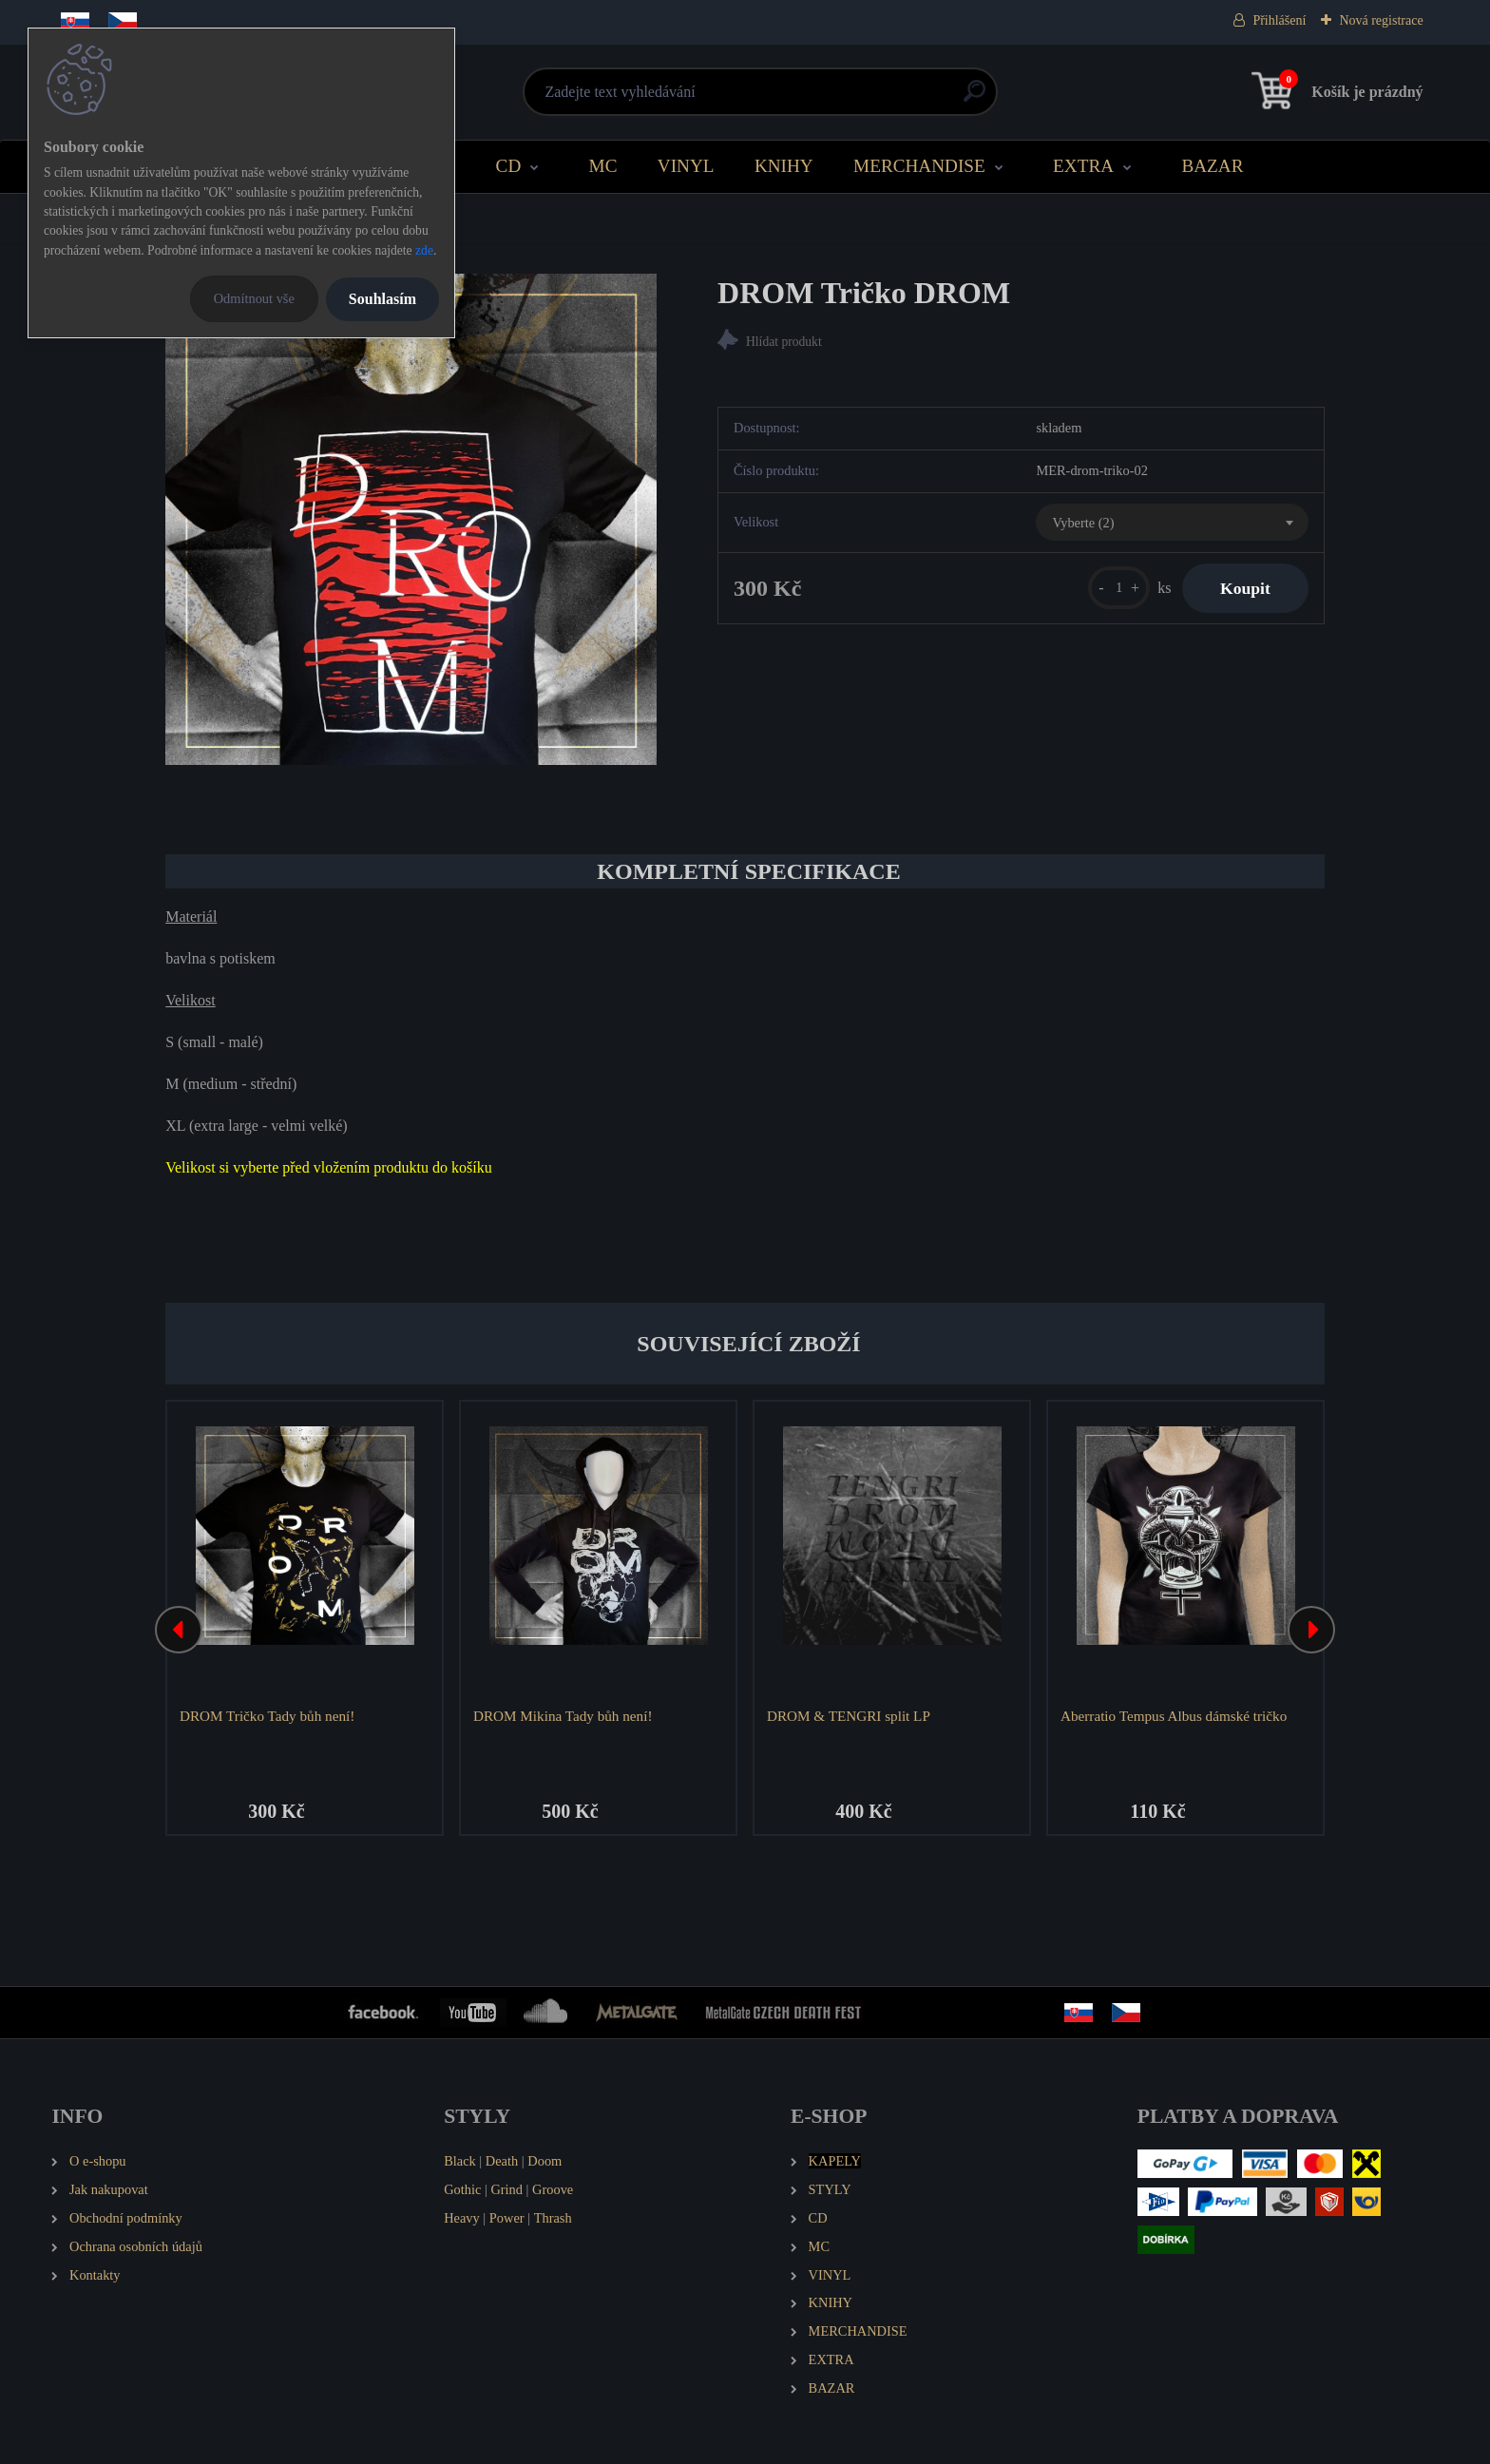 This screenshot has width=1490, height=2464. What do you see at coordinates (563, 1716) in the screenshot?
I see `DROM Mikina Tady bůh není!` at bounding box center [563, 1716].